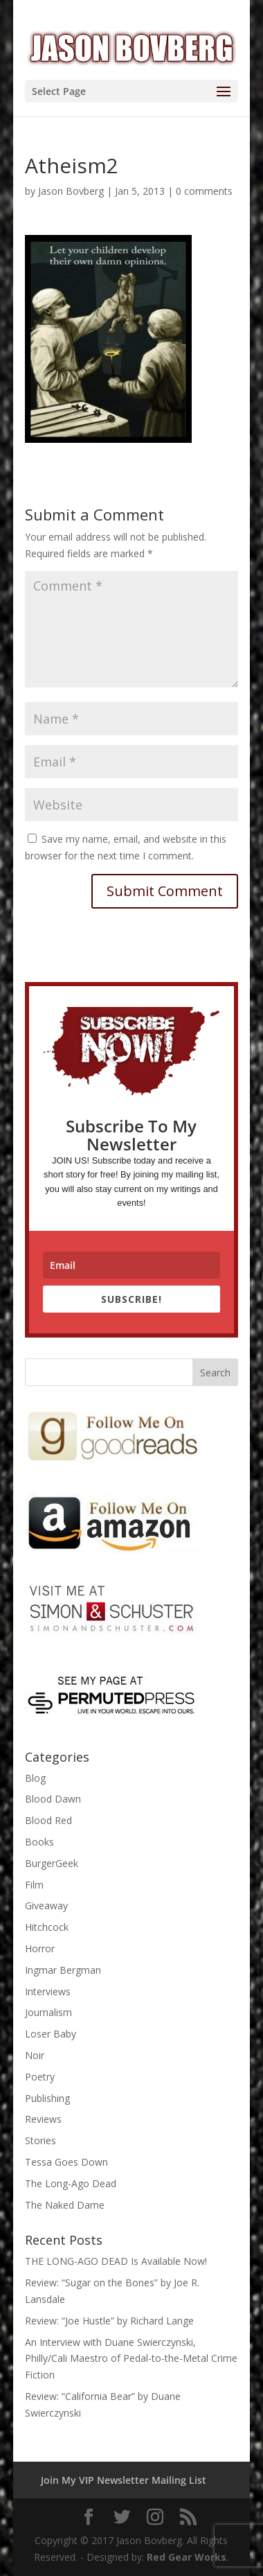 This screenshot has width=263, height=2576. I want to click on Poetry, so click(40, 2076).